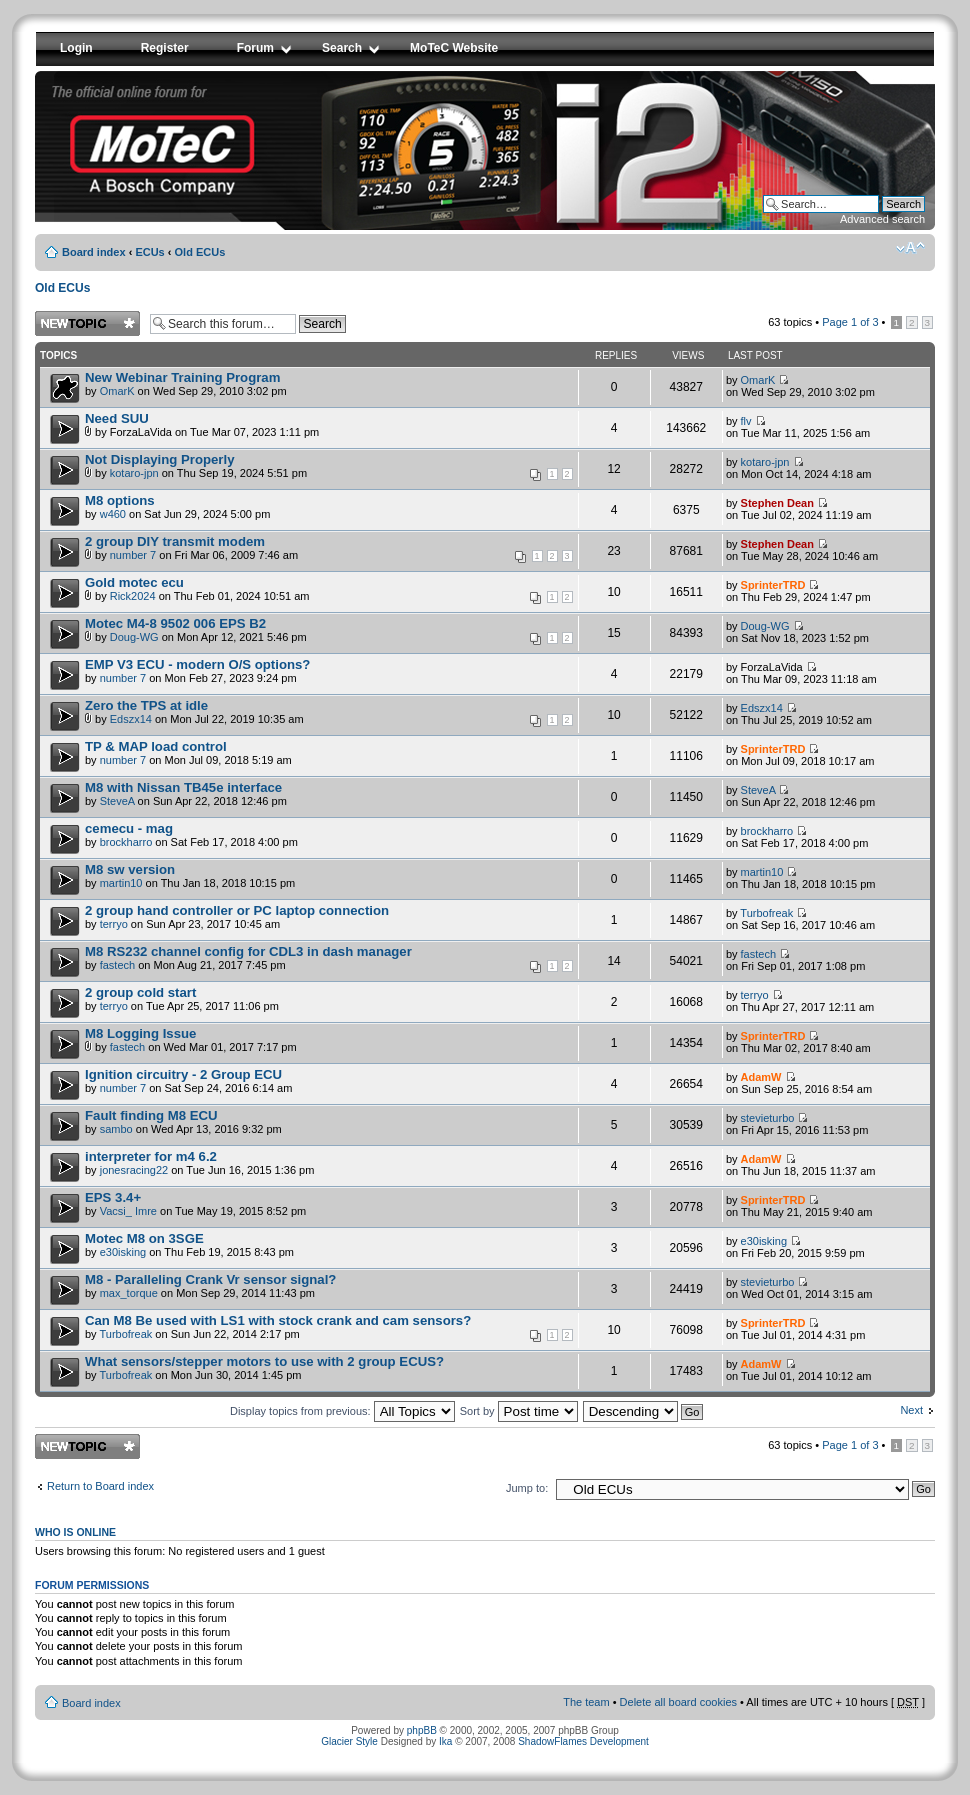  Describe the element at coordinates (583, 1741) in the screenshot. I see `ShadowFlames Development` at that location.